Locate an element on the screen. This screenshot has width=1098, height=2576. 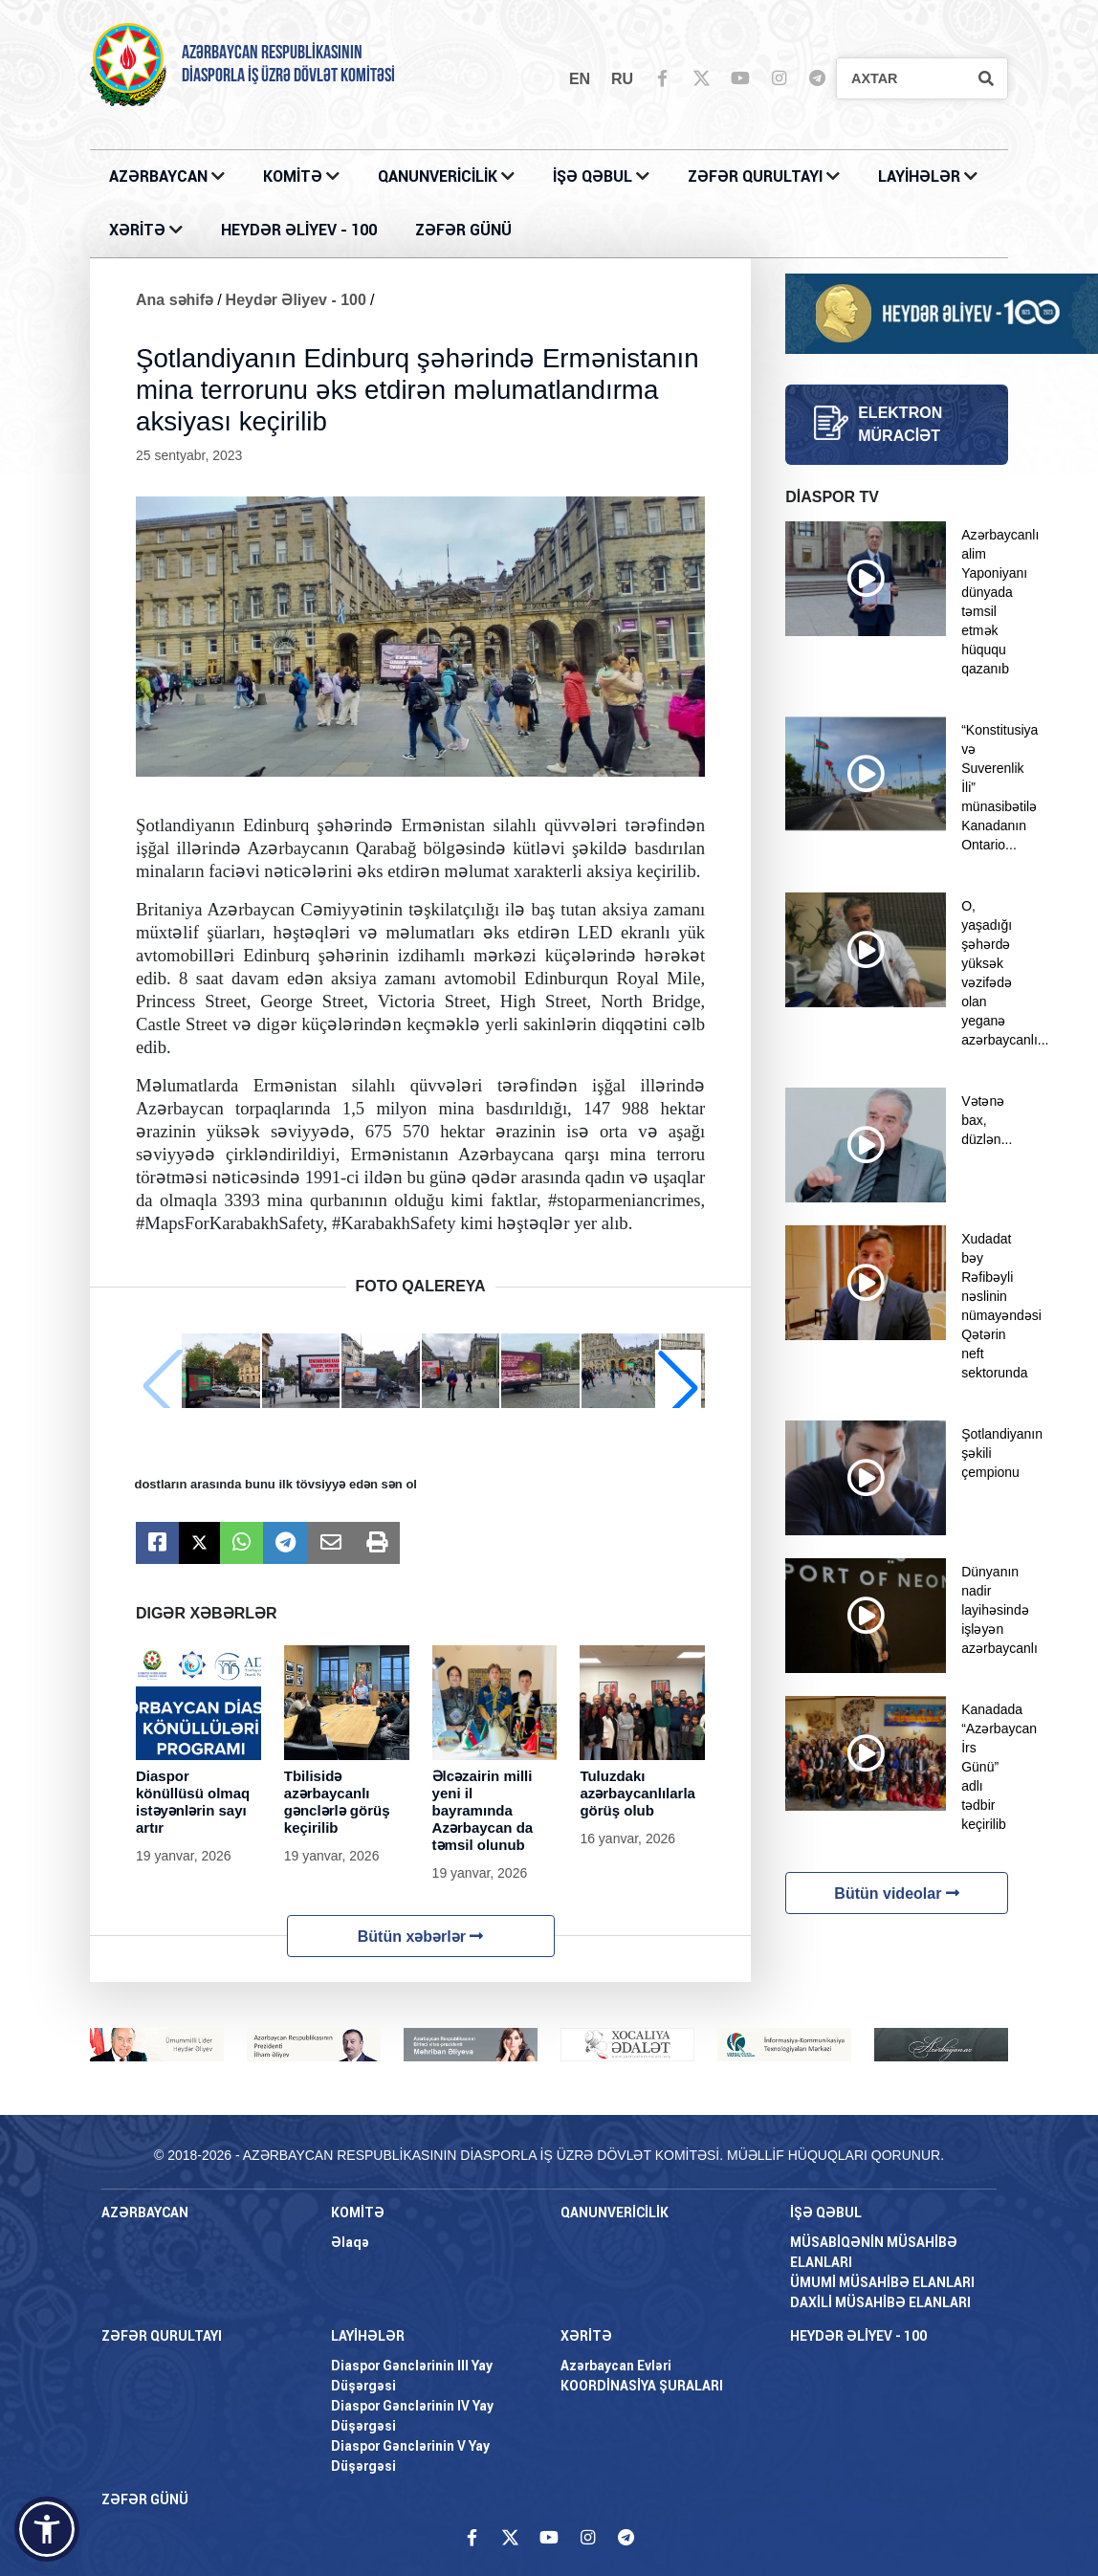
ÜMUMİ MÜSAHİBƏ ELANLARI is located at coordinates (882, 2282).